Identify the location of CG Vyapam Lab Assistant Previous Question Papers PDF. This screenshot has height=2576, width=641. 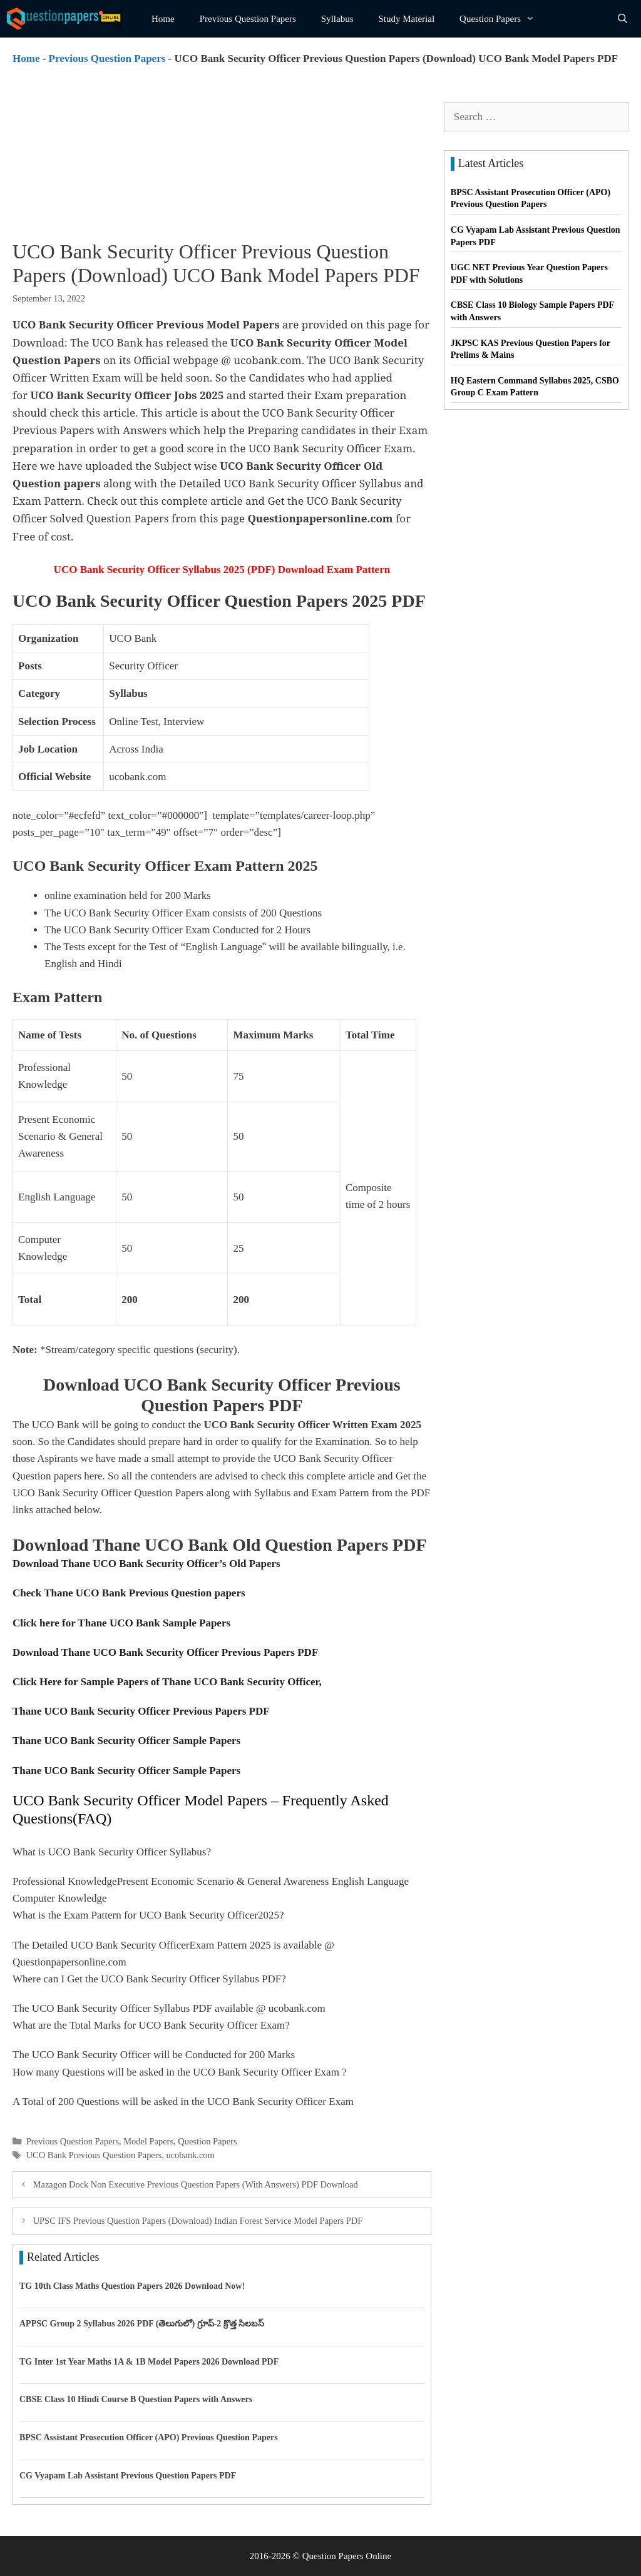
(127, 2475).